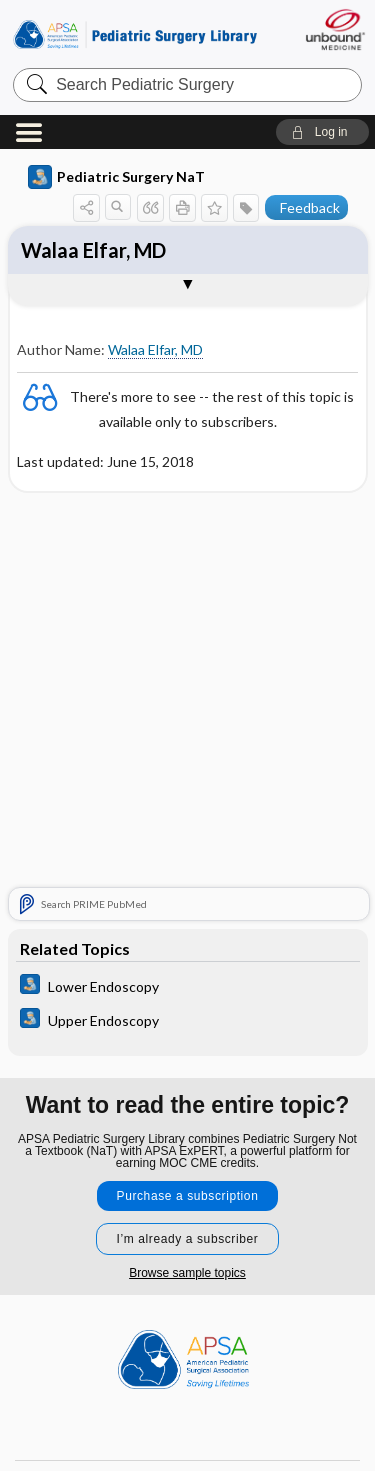 The image size is (375, 1471). Describe the element at coordinates (135, 34) in the screenshot. I see `Pediatric Surgery Library` at that location.